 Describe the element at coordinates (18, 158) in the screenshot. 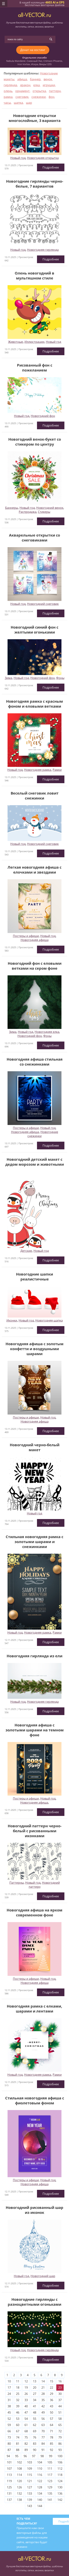

I see `Новый год` at that location.